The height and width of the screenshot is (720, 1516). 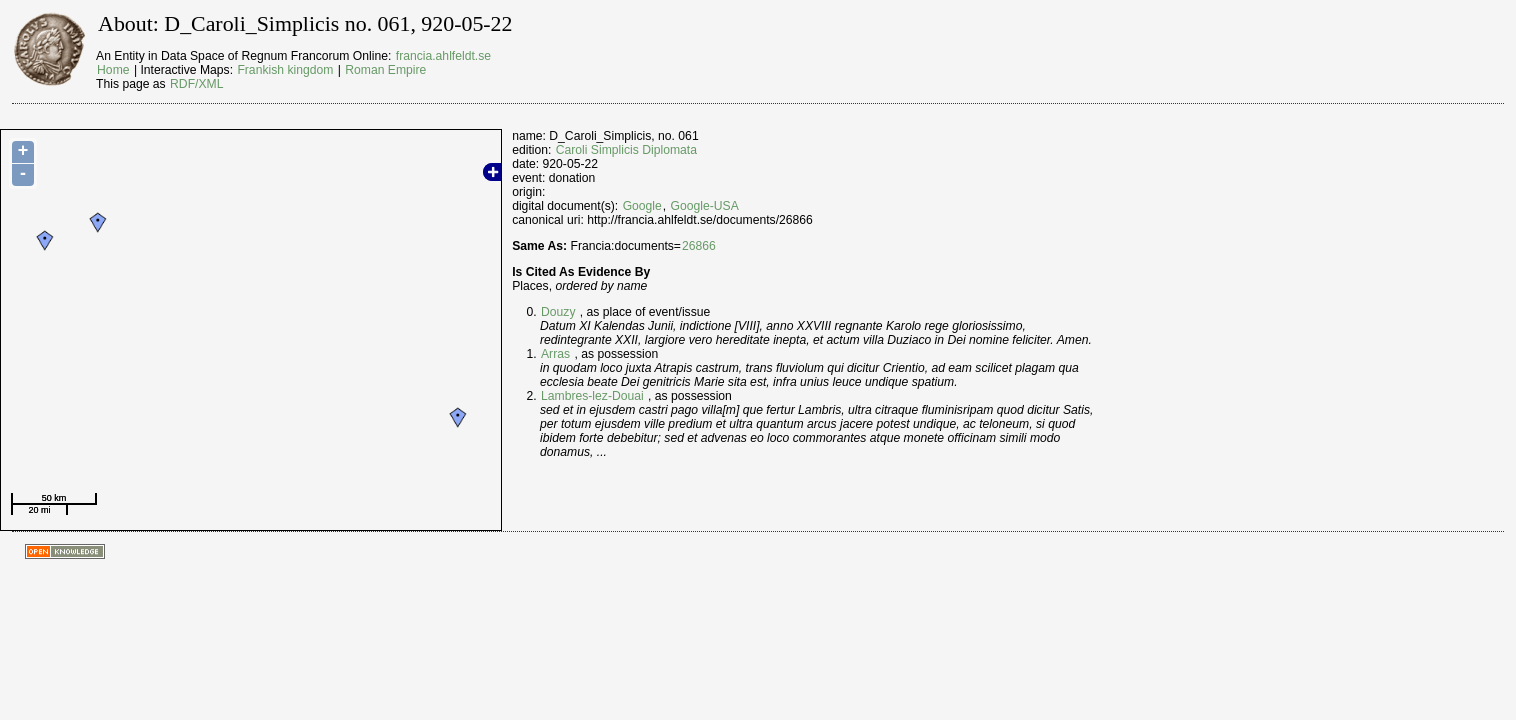 What do you see at coordinates (196, 84) in the screenshot?
I see `RDF/XML` at bounding box center [196, 84].